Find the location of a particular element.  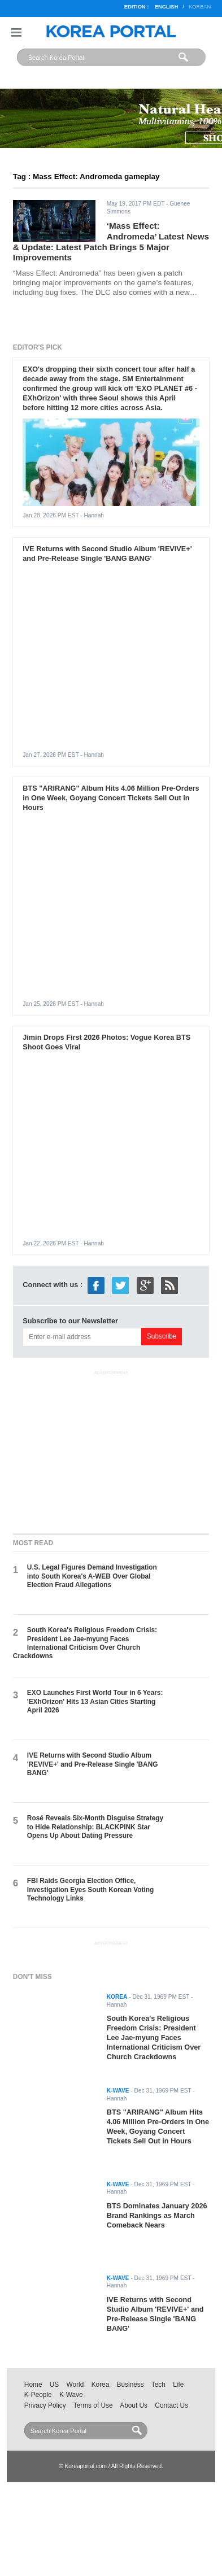

Rosé Reveals Six-Month Disguise Strategy to Hide Relationship: BLACKPINK Star Opens Up About Dating Pressure is located at coordinates (95, 1827).